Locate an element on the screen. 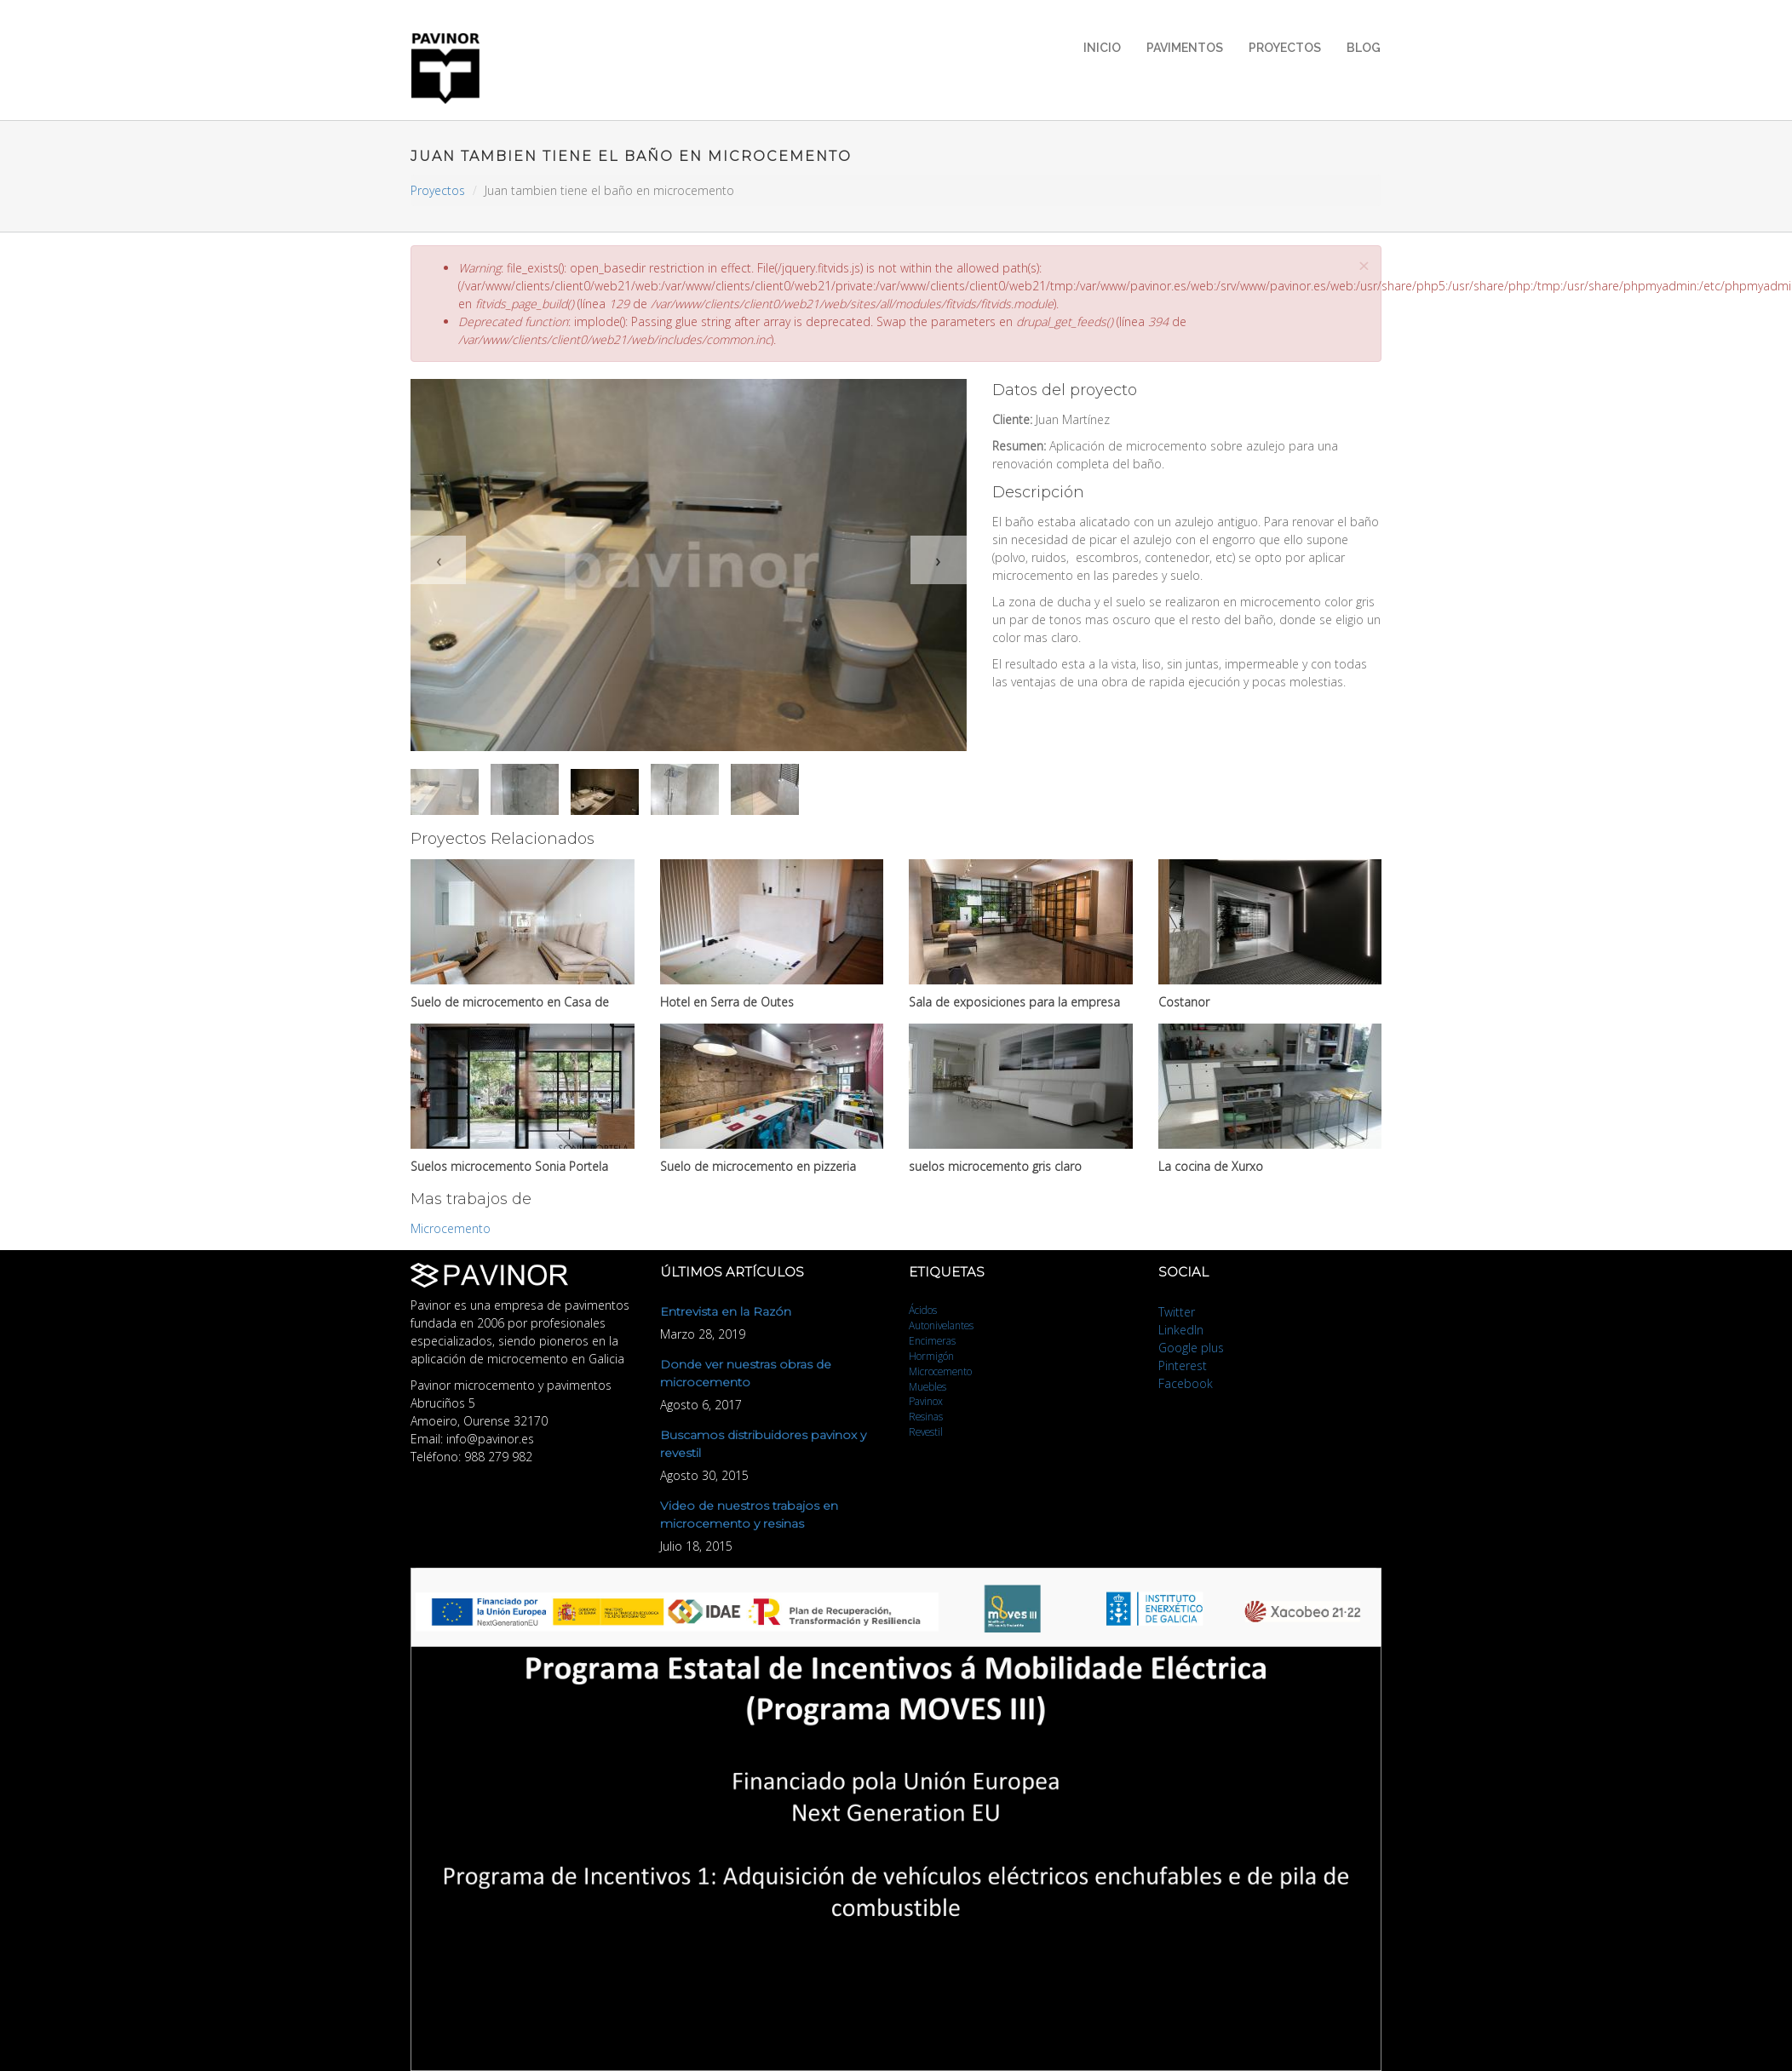 The image size is (1792, 2071). Costanor is located at coordinates (1183, 1002).